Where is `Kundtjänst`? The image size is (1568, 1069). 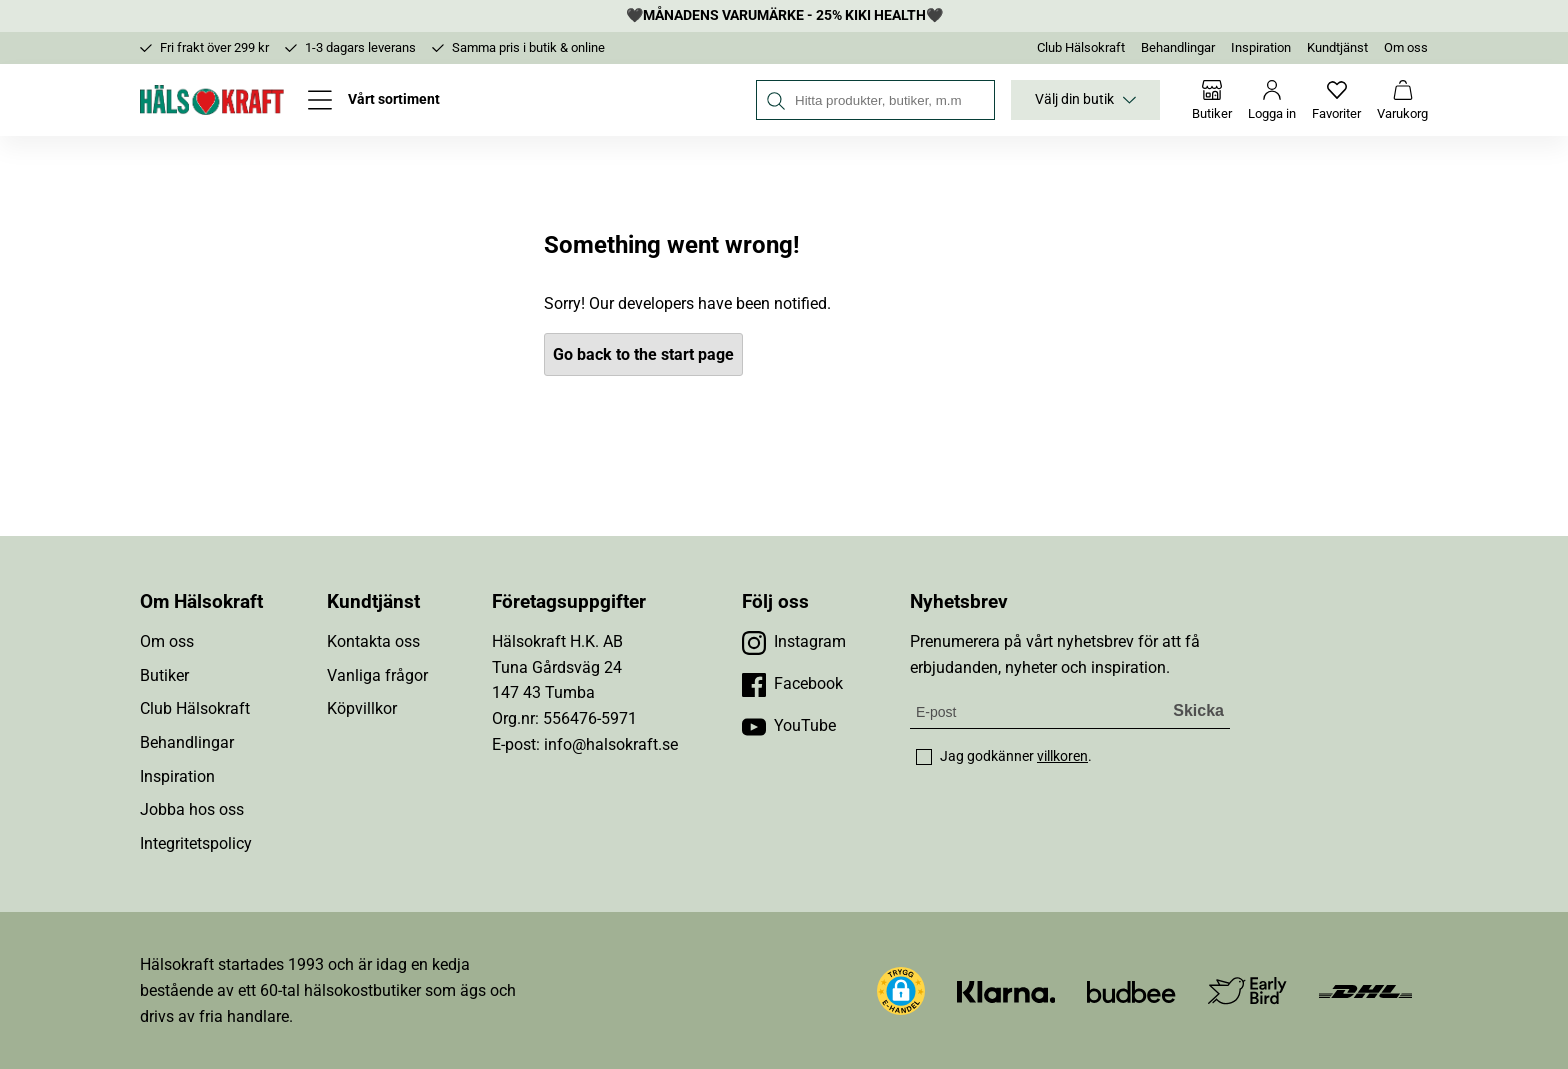 Kundtjänst is located at coordinates (1337, 47).